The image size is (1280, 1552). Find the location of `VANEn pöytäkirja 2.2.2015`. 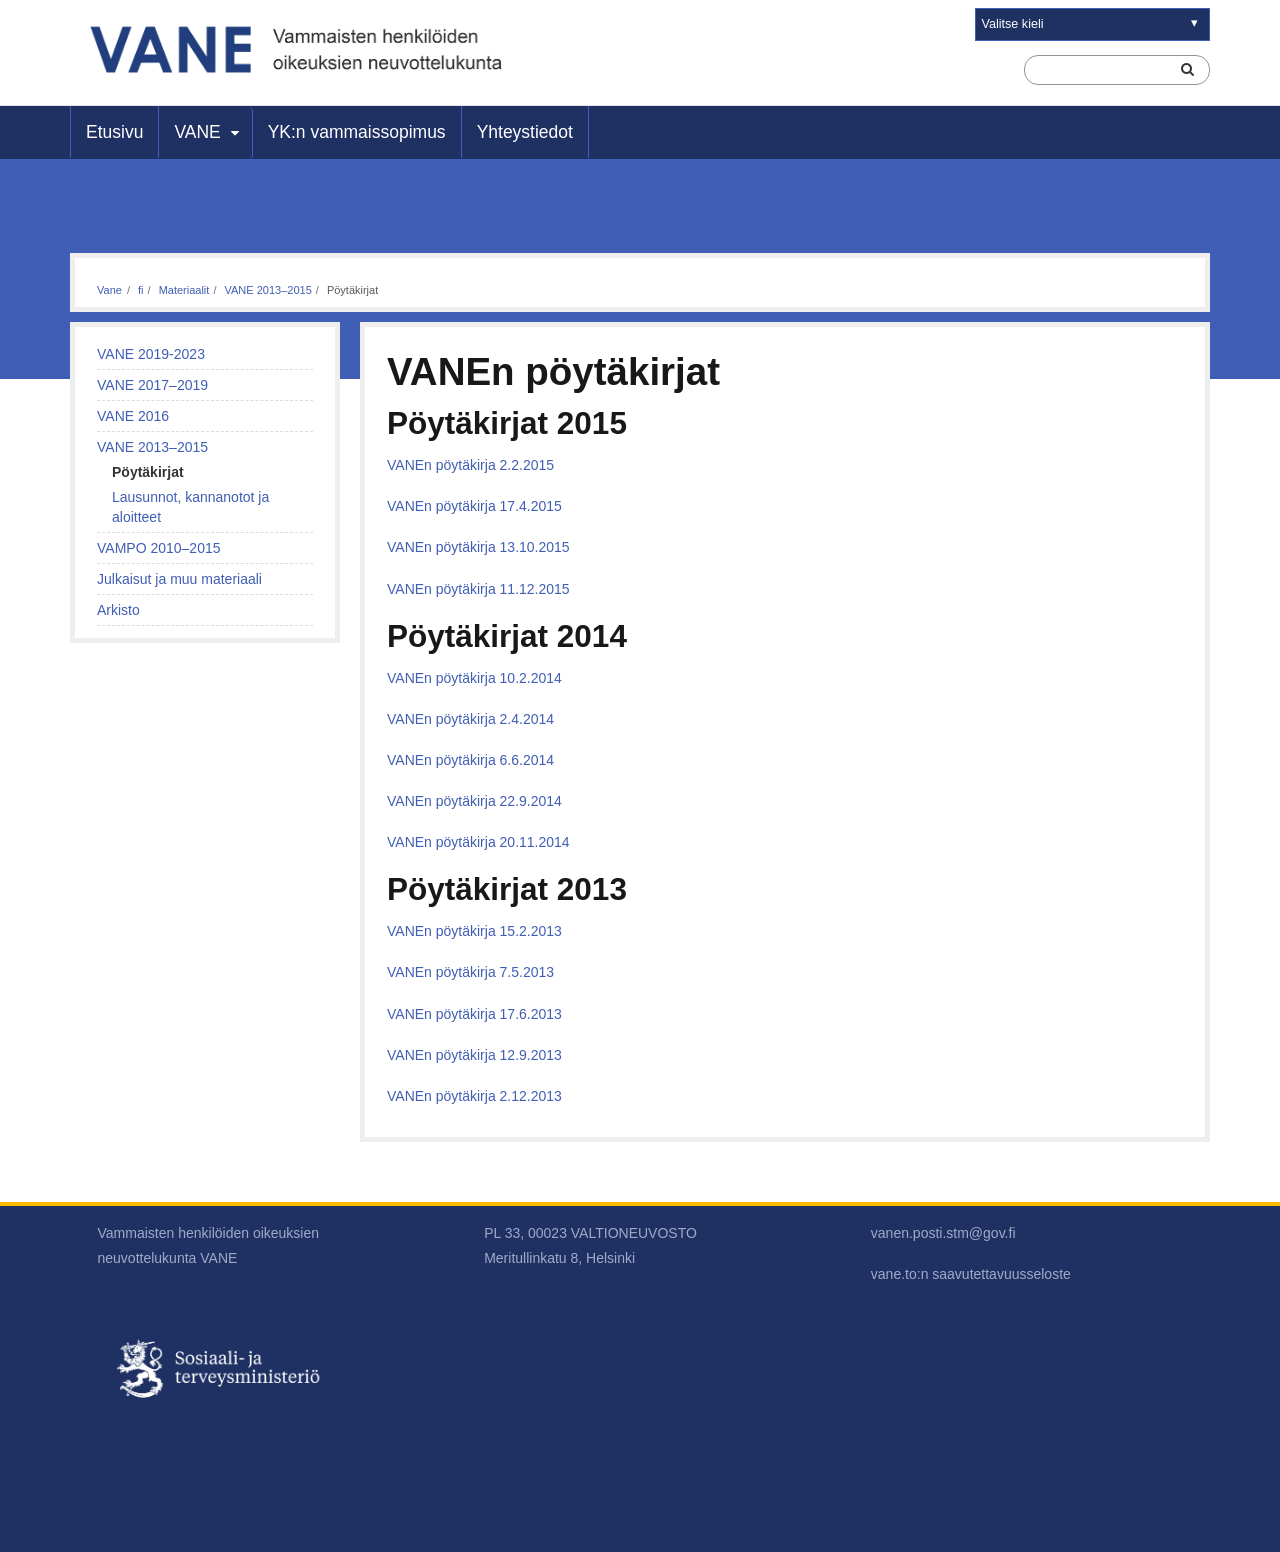

VANEn pöytäkirja 2.2.2015 is located at coordinates (470, 465).